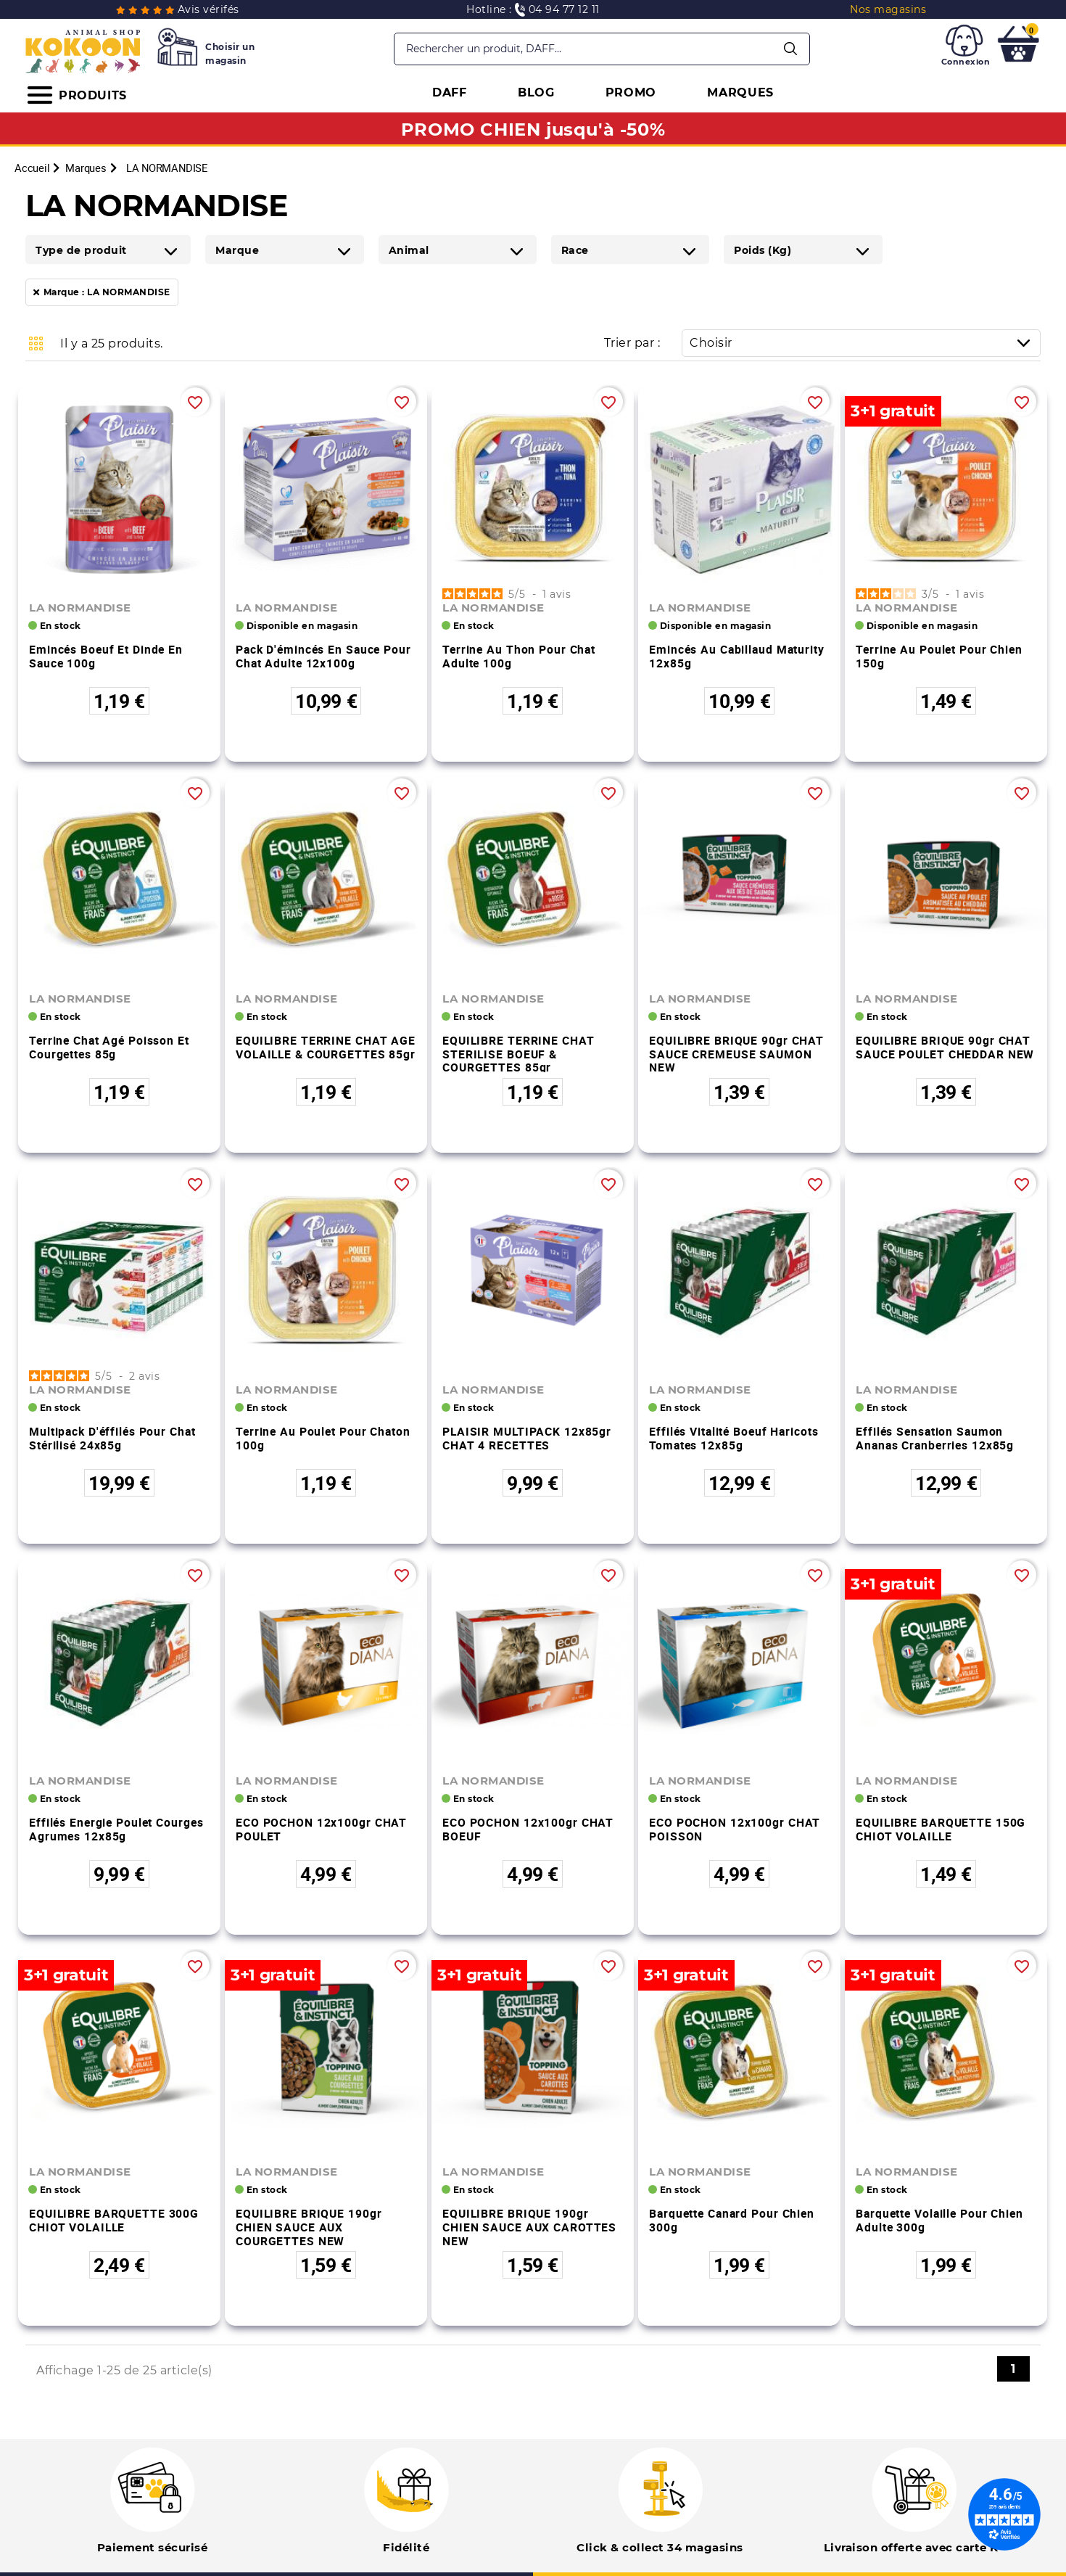 The image size is (1066, 2576). Describe the element at coordinates (323, 1438) in the screenshot. I see `Terrine au poulet pour chaton 100g` at that location.